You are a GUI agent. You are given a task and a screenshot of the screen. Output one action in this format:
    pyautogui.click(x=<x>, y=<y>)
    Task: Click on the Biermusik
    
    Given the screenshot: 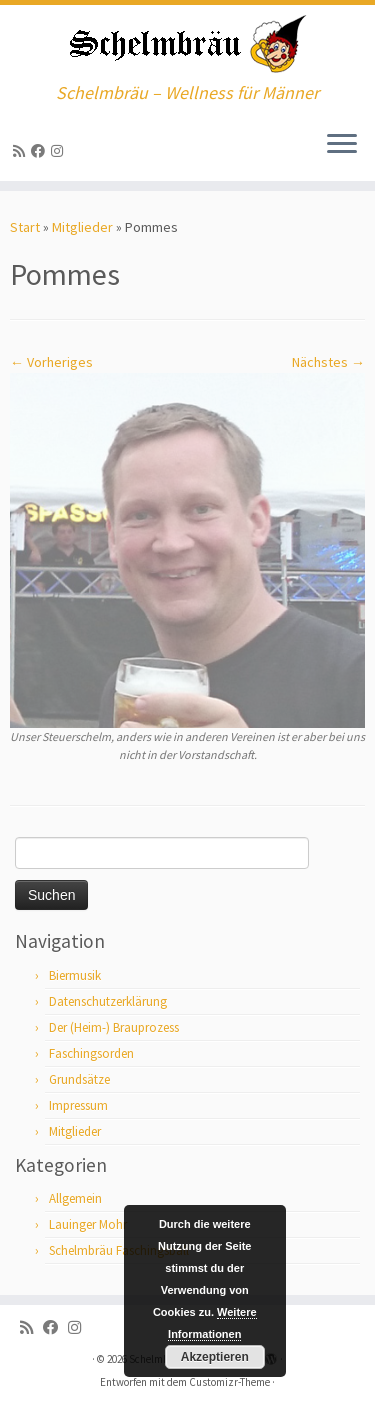 What is the action you would take?
    pyautogui.click(x=75, y=975)
    